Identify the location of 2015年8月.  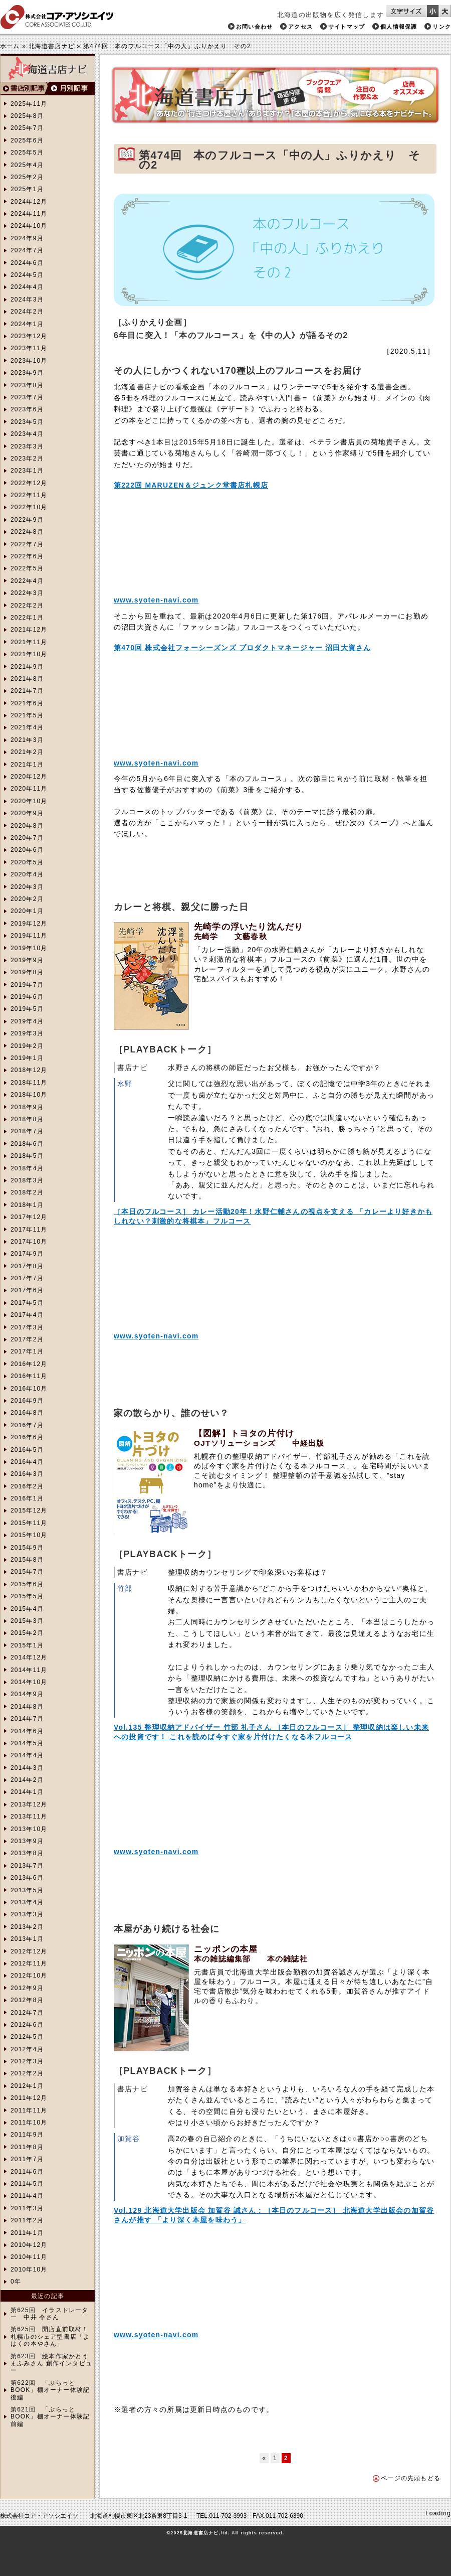
(27, 1559).